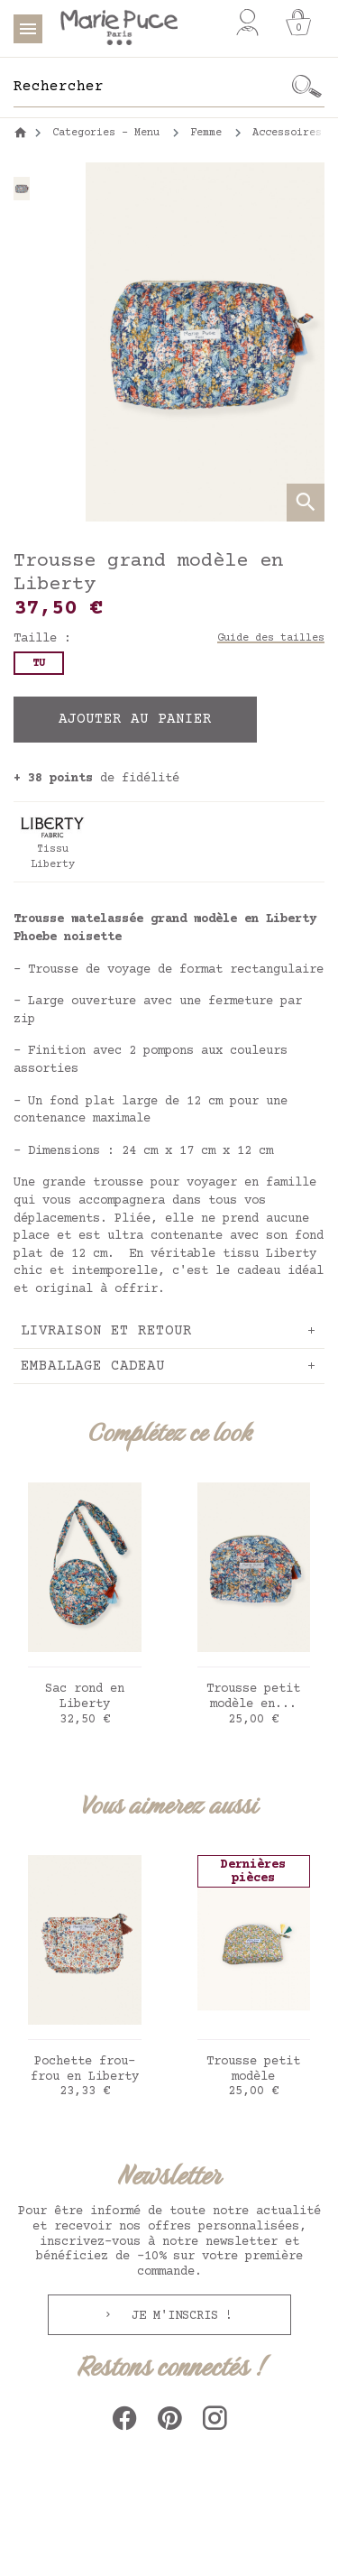  I want to click on Guide des tailles, so click(270, 638).